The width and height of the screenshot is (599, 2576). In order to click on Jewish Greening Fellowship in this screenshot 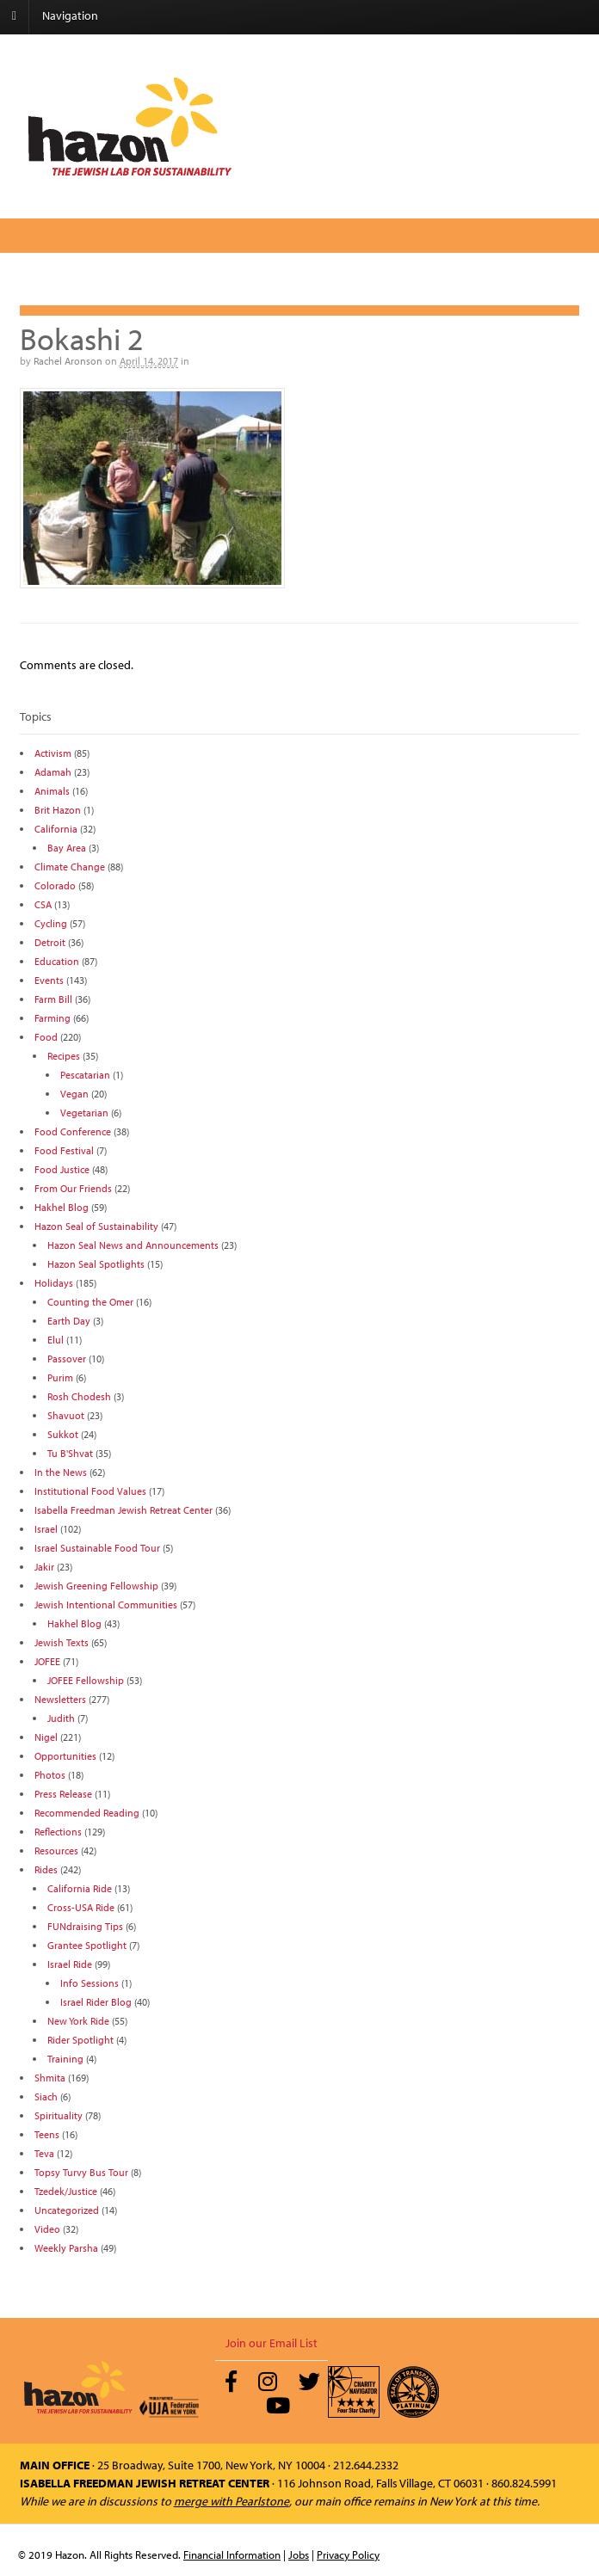, I will do `click(96, 1585)`.